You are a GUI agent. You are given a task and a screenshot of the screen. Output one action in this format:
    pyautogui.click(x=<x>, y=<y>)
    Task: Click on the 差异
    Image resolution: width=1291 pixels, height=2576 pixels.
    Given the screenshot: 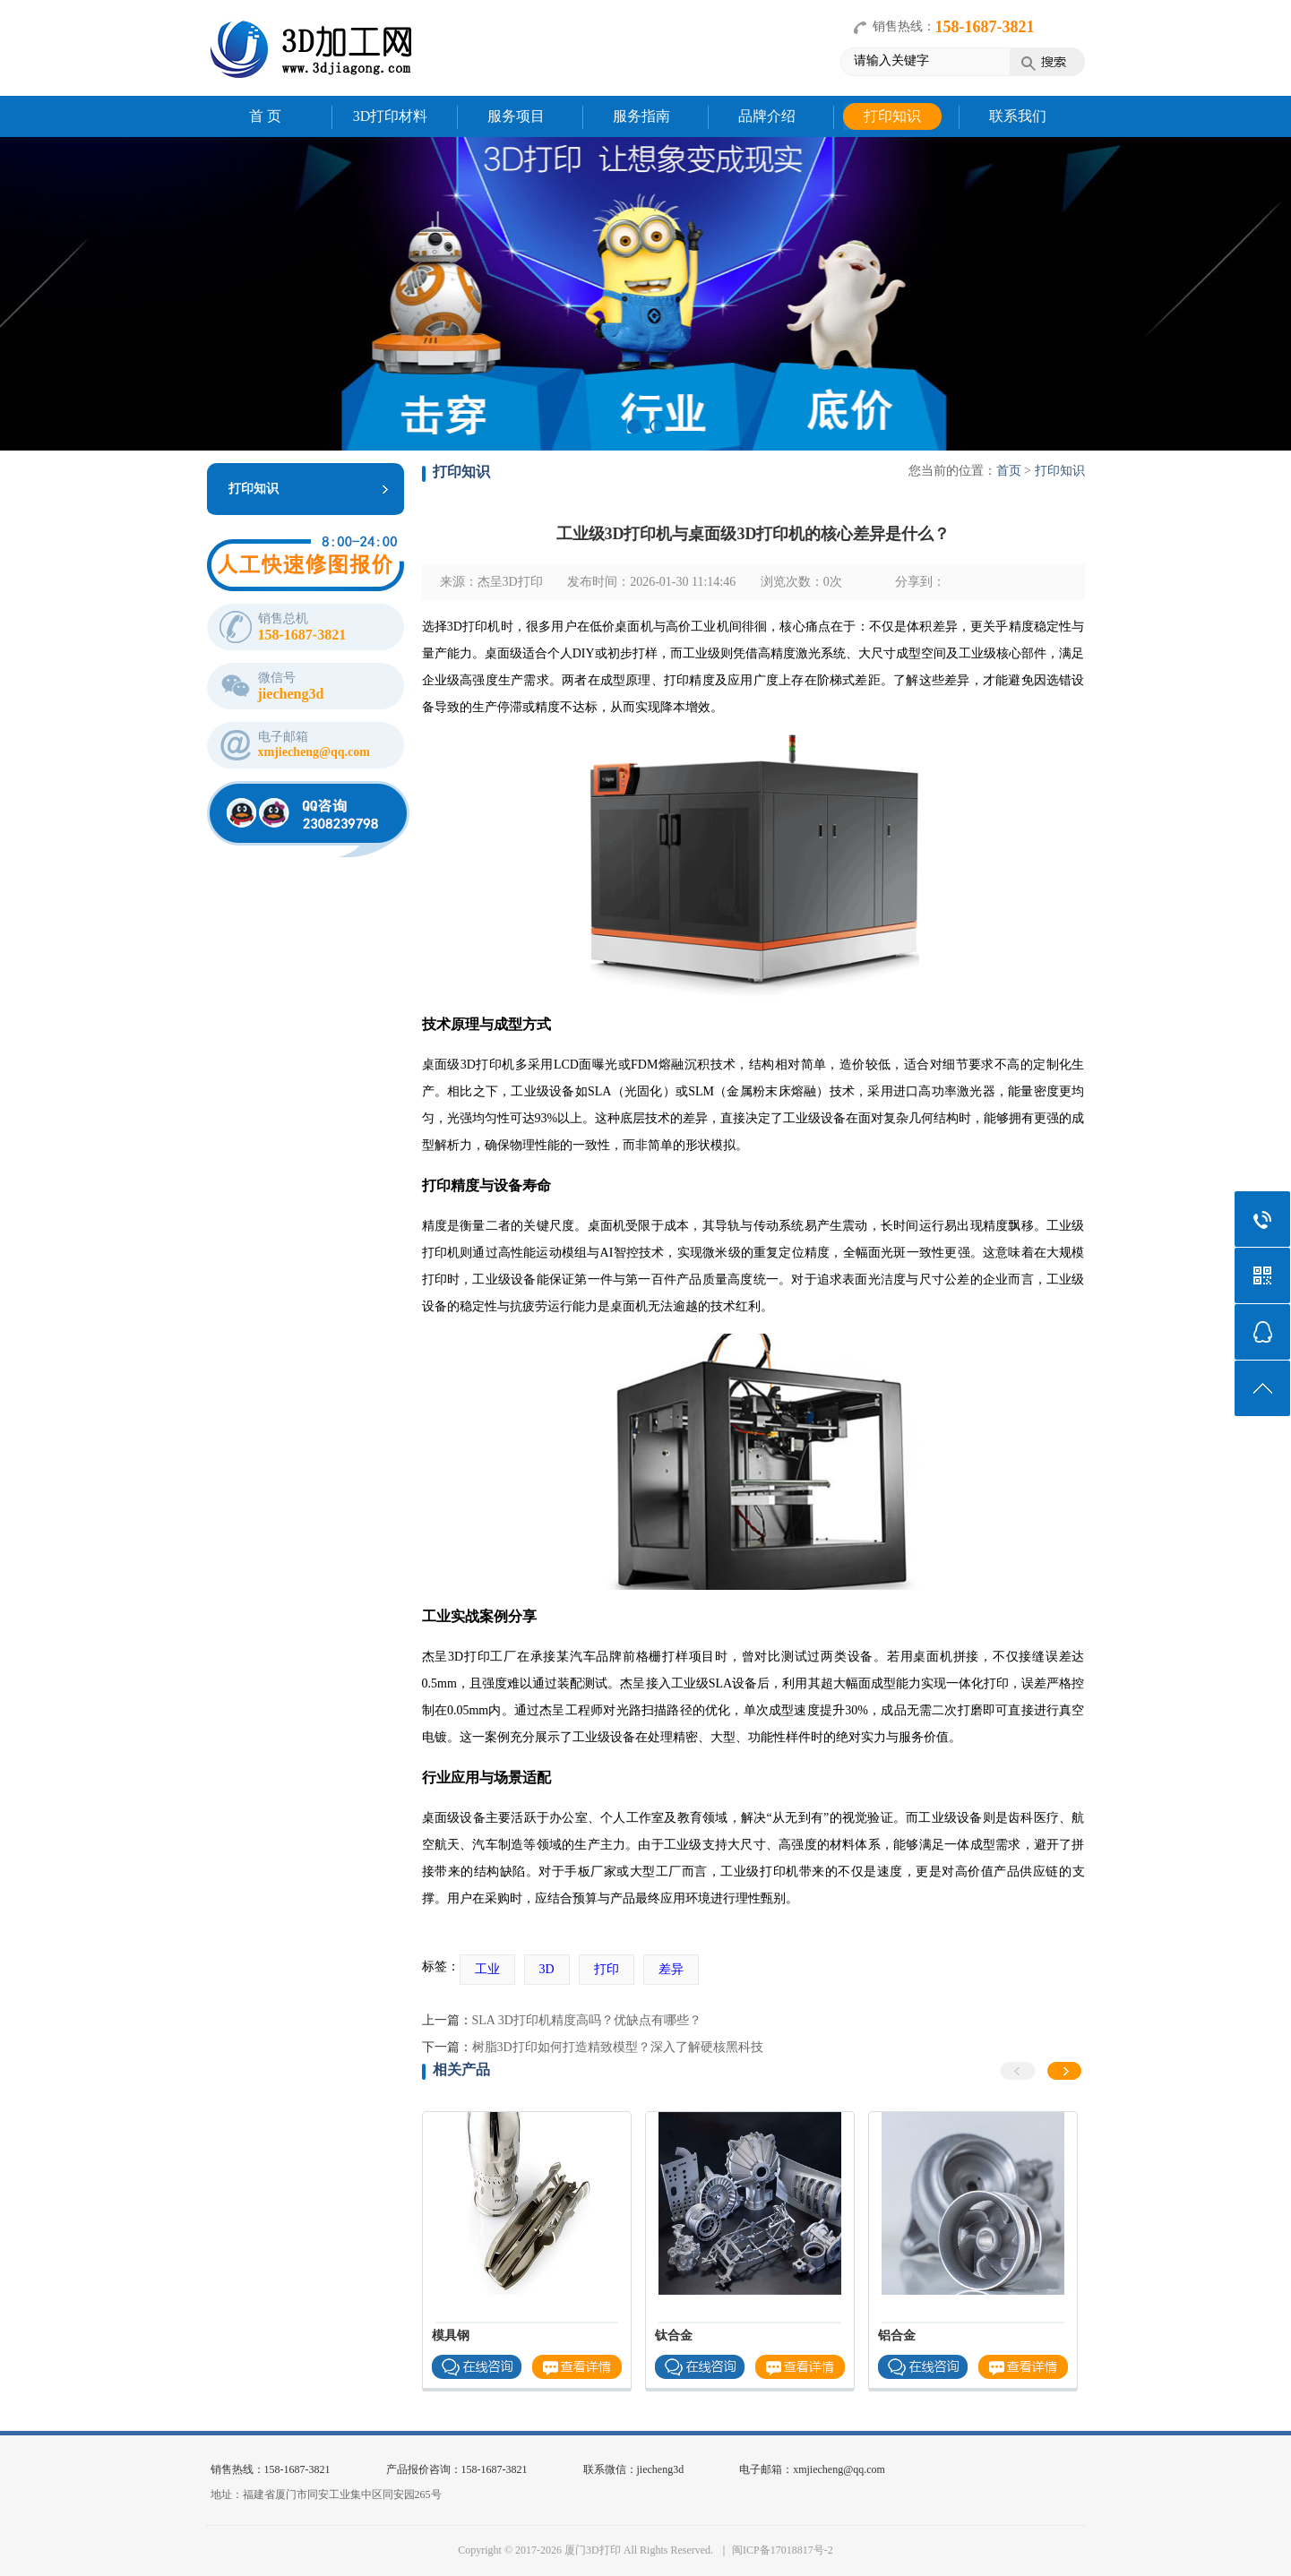 What is the action you would take?
    pyautogui.click(x=671, y=1969)
    